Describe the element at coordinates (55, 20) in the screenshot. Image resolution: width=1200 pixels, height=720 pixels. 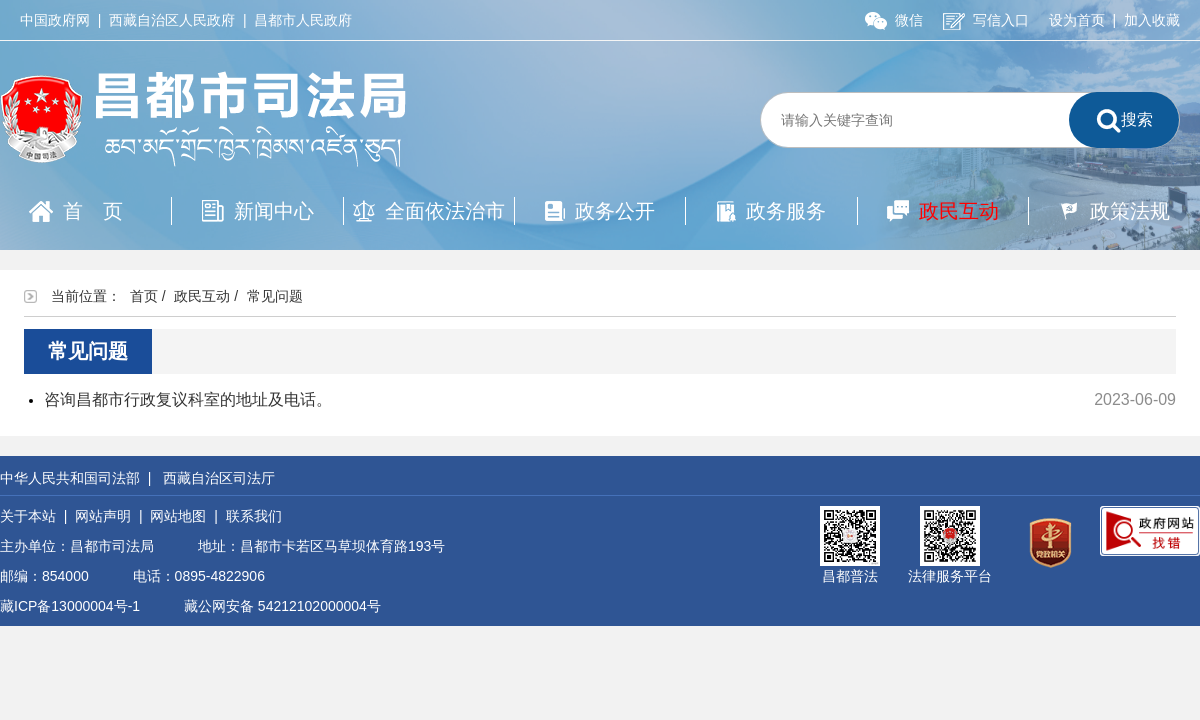
I see `中国政府网` at that location.